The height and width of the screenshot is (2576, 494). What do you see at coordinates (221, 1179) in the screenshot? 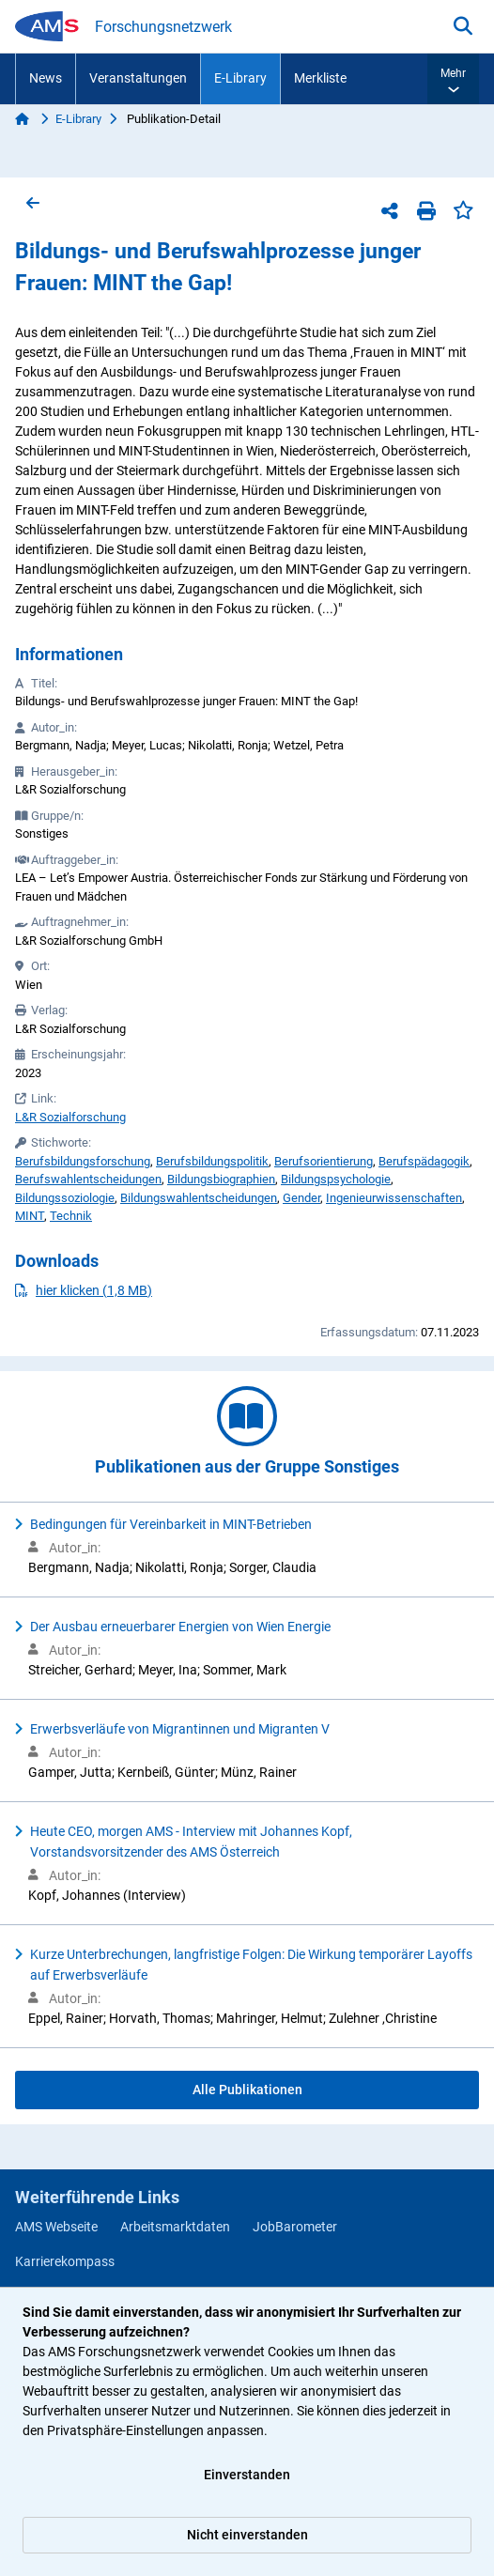
I see `Bildungsbiographien` at bounding box center [221, 1179].